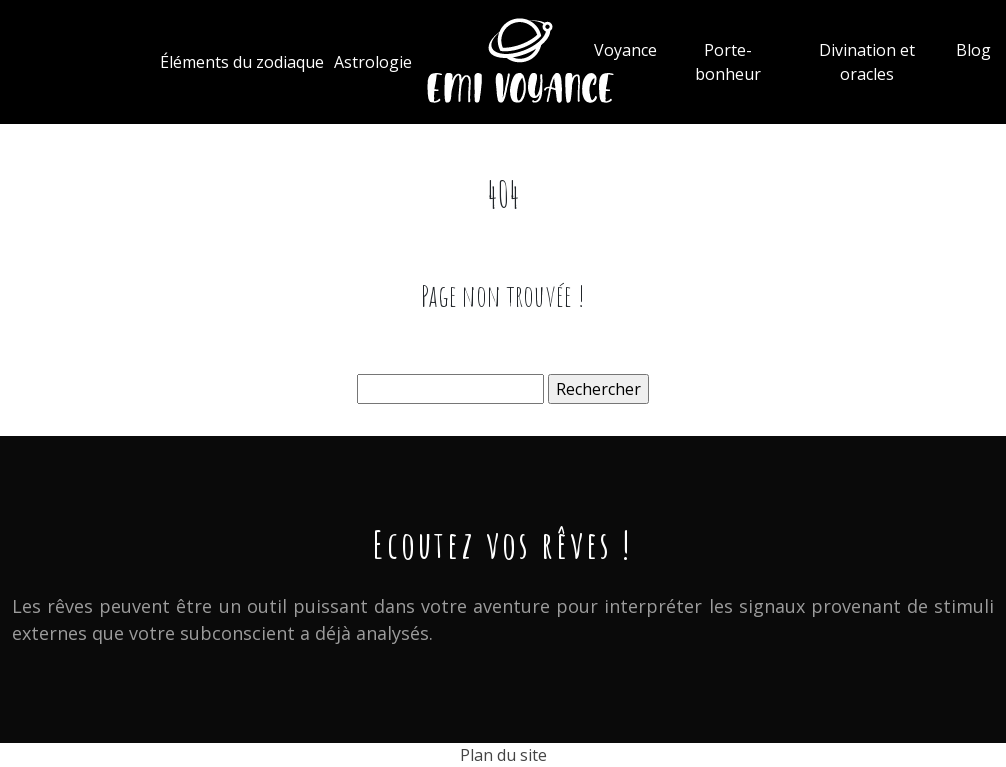  What do you see at coordinates (373, 62) in the screenshot?
I see `Astrologie` at bounding box center [373, 62].